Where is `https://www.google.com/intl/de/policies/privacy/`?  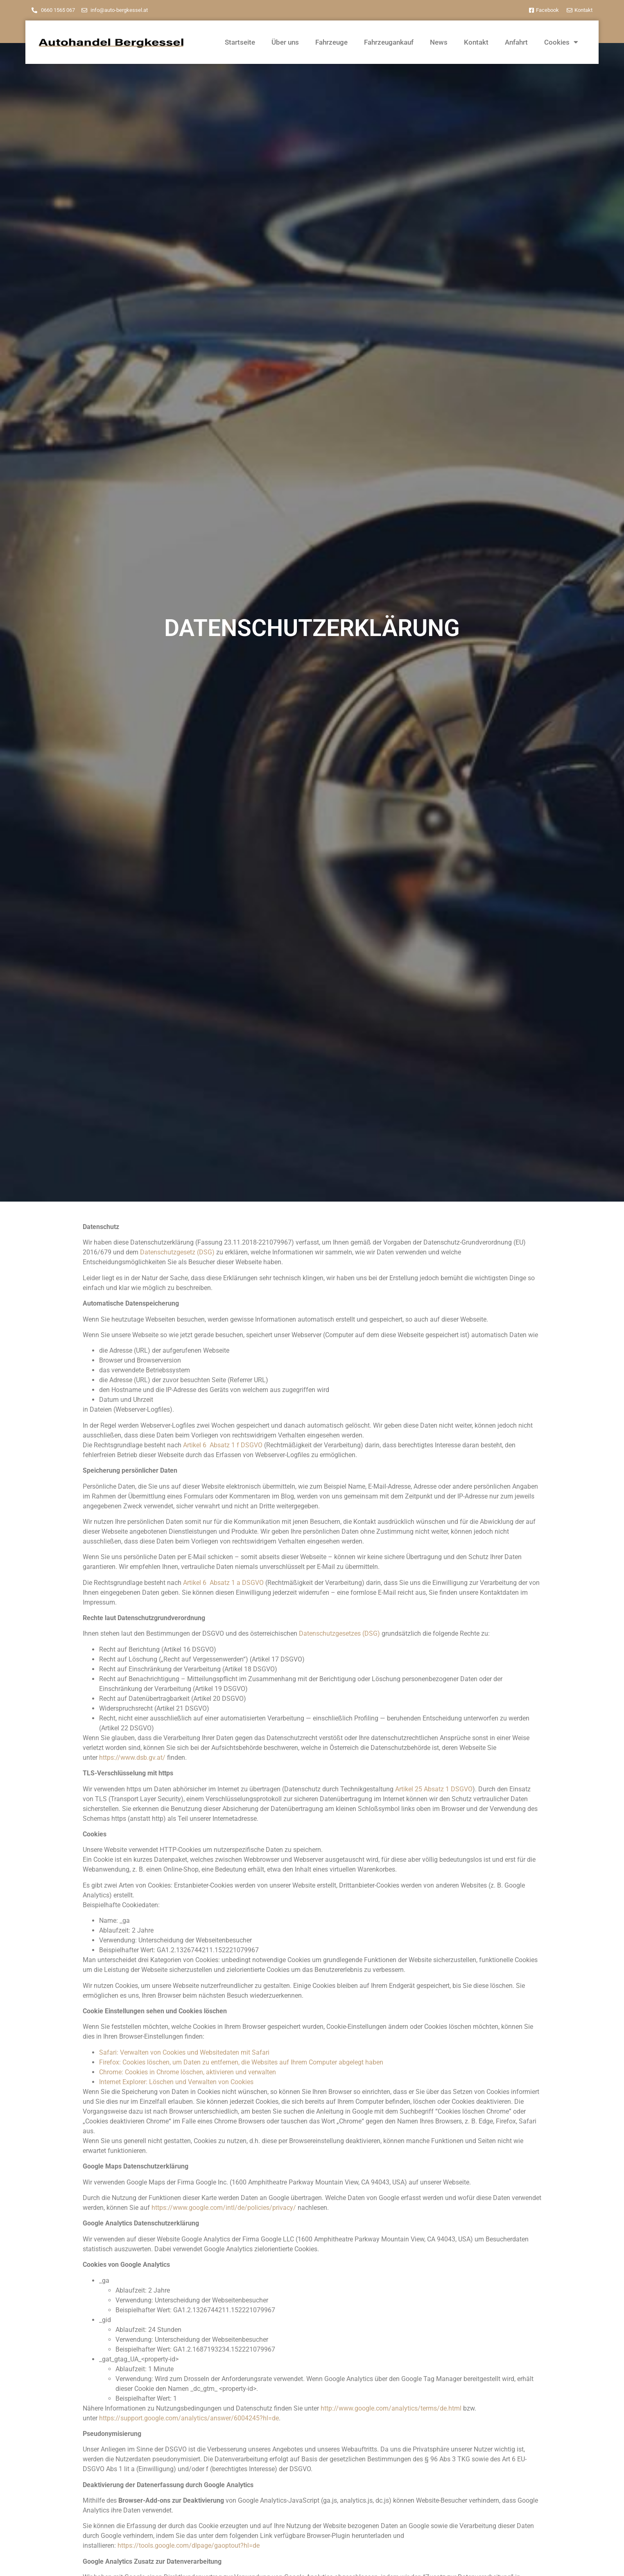 https://www.google.com/intl/de/policies/privacy/ is located at coordinates (223, 2208).